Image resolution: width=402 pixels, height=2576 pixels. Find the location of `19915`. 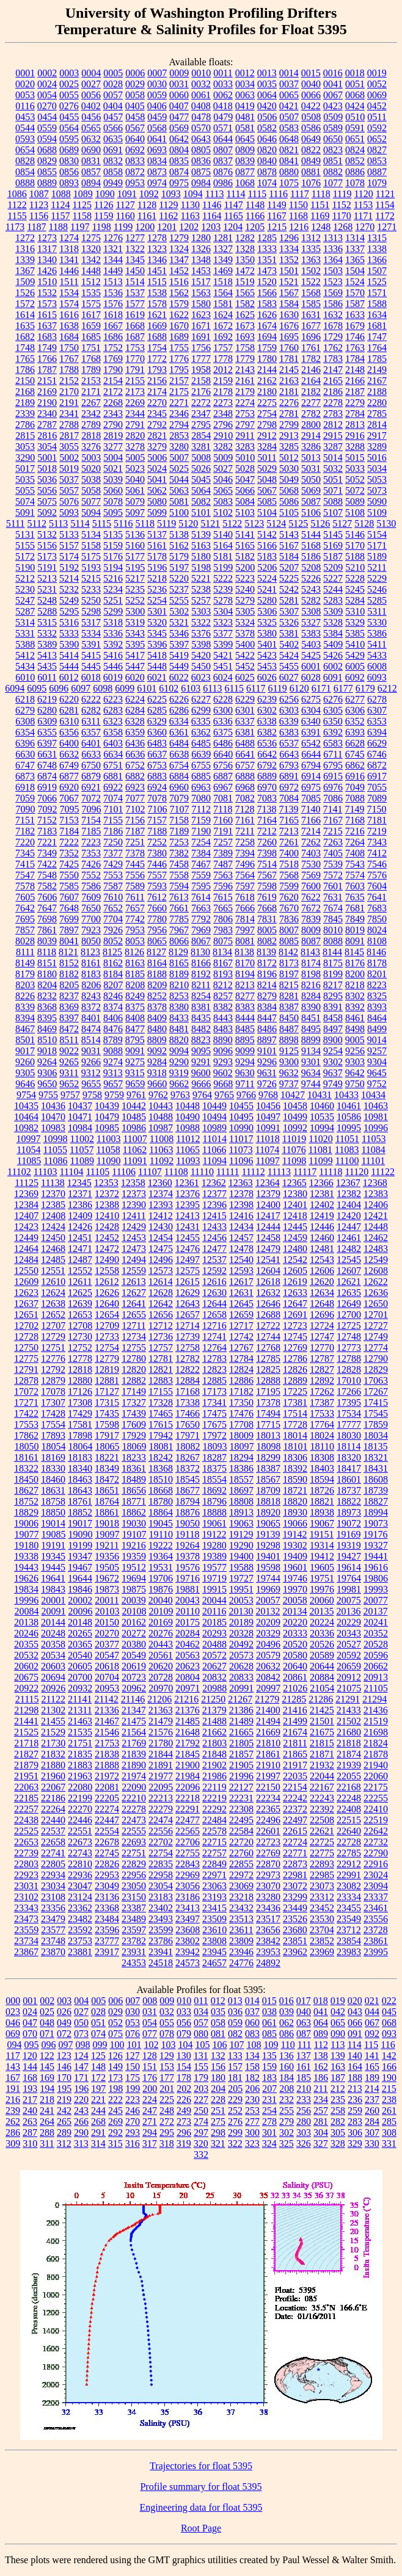

19915 is located at coordinates (214, 1589).